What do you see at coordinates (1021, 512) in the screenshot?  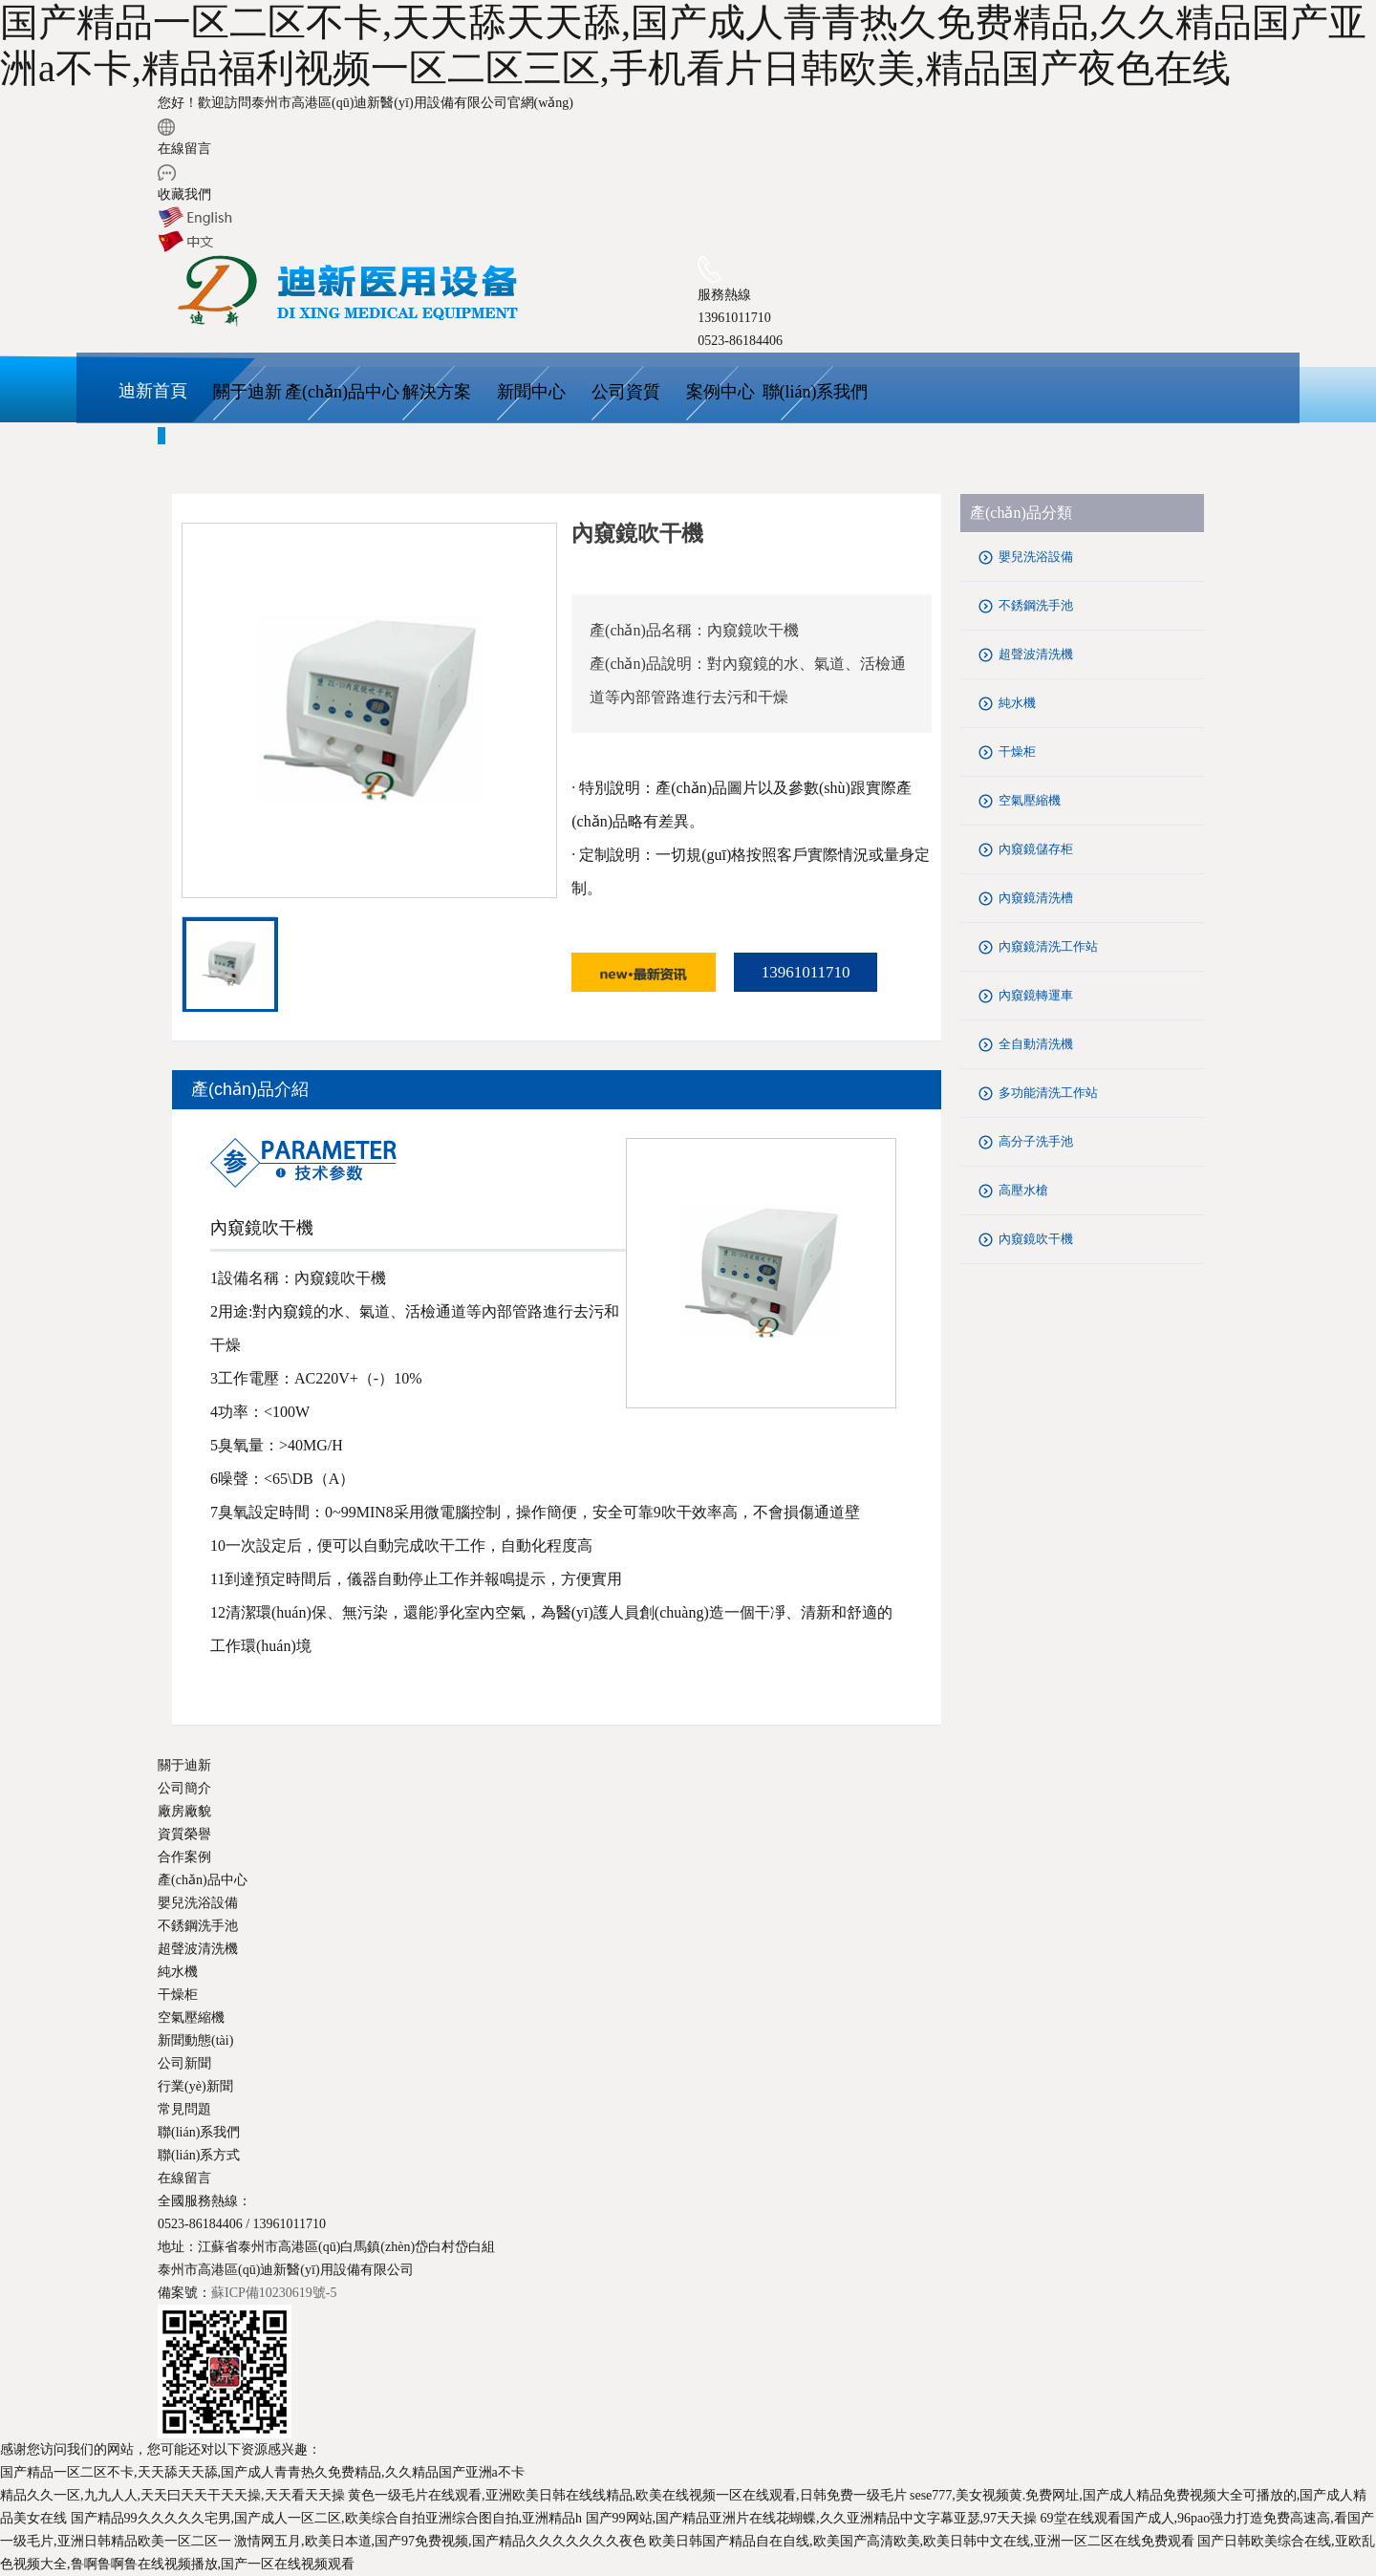 I see `產(chǎn)品分類` at bounding box center [1021, 512].